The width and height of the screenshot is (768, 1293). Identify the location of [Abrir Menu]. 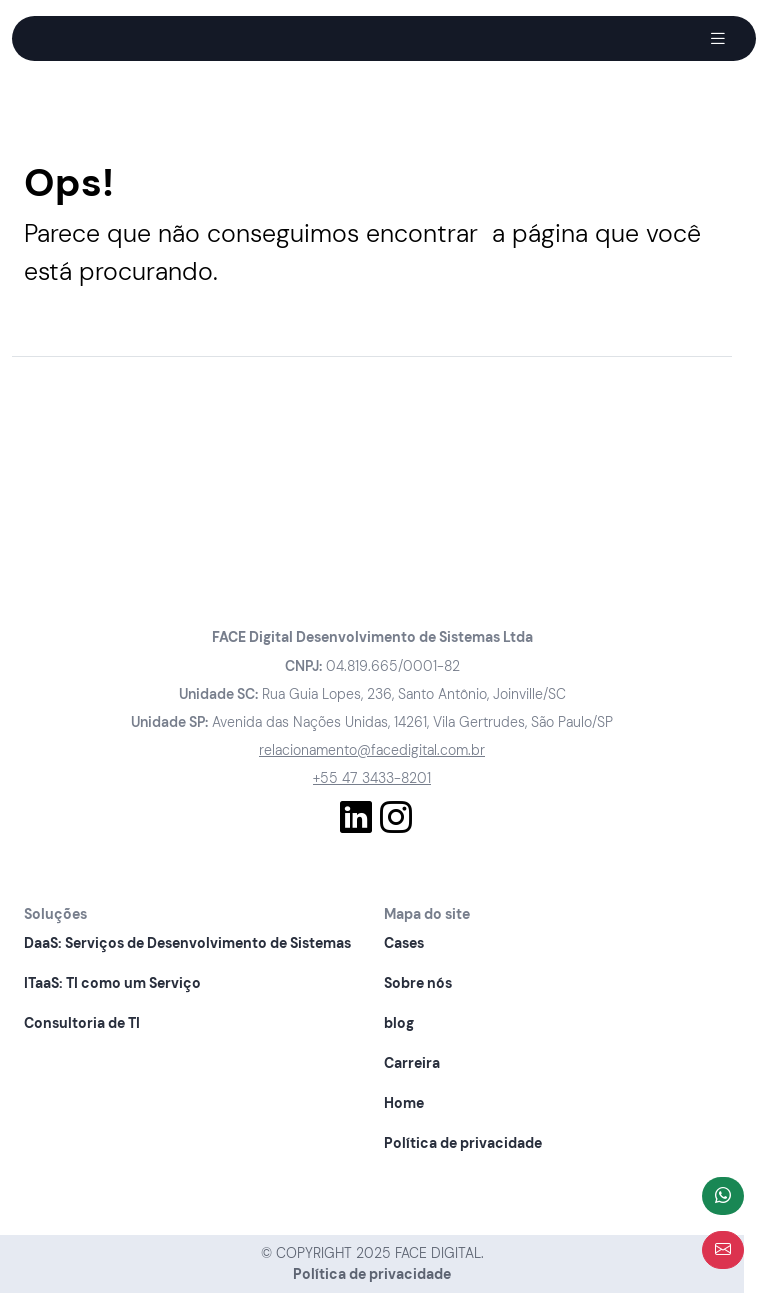
(718, 38).